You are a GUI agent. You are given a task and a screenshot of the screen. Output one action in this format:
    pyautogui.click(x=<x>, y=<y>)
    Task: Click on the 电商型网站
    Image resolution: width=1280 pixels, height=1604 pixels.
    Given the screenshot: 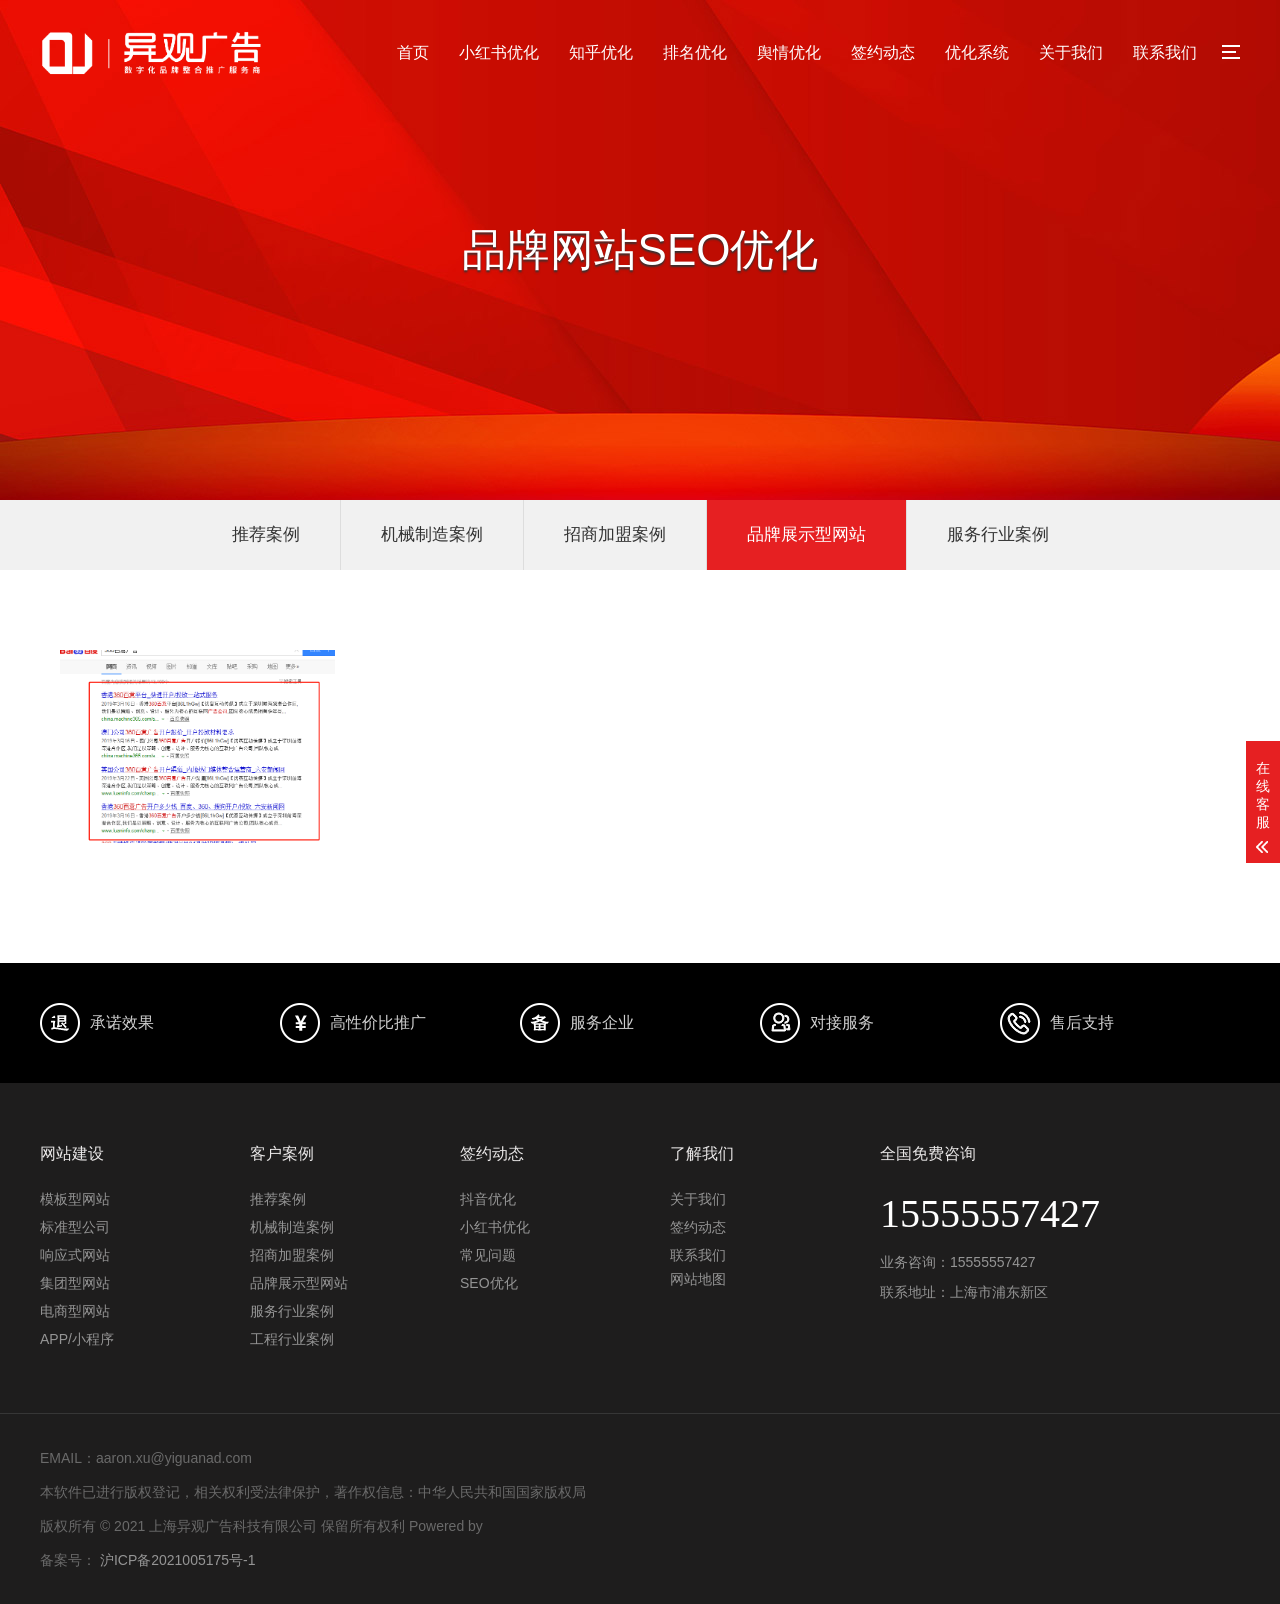 What is the action you would take?
    pyautogui.click(x=75, y=1311)
    